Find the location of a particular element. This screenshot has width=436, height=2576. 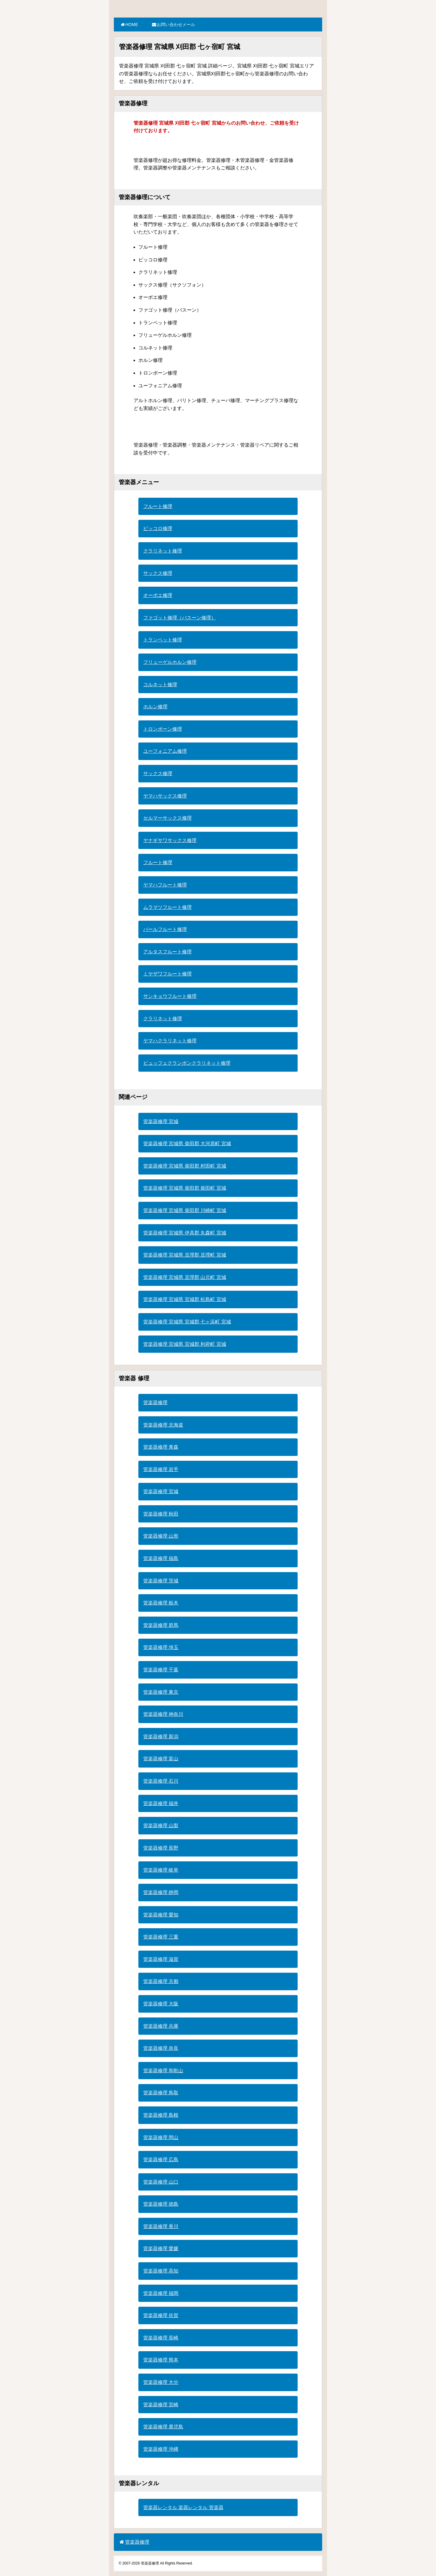

管楽器修理 奈良 is located at coordinates (160, 2048).